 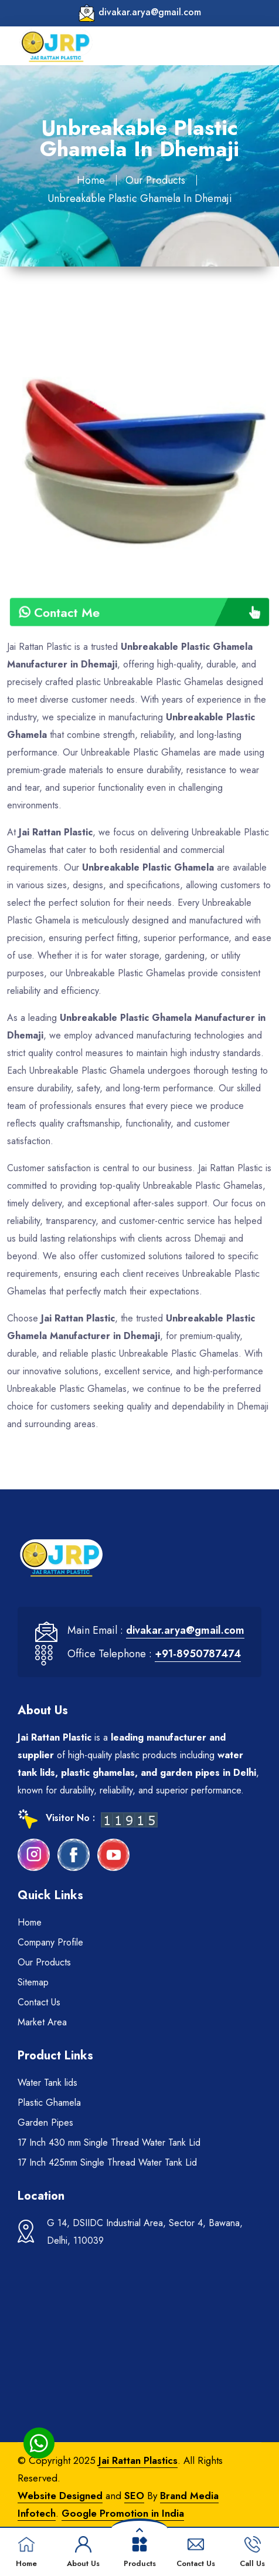 I want to click on Sitemap, so click(x=33, y=1982).